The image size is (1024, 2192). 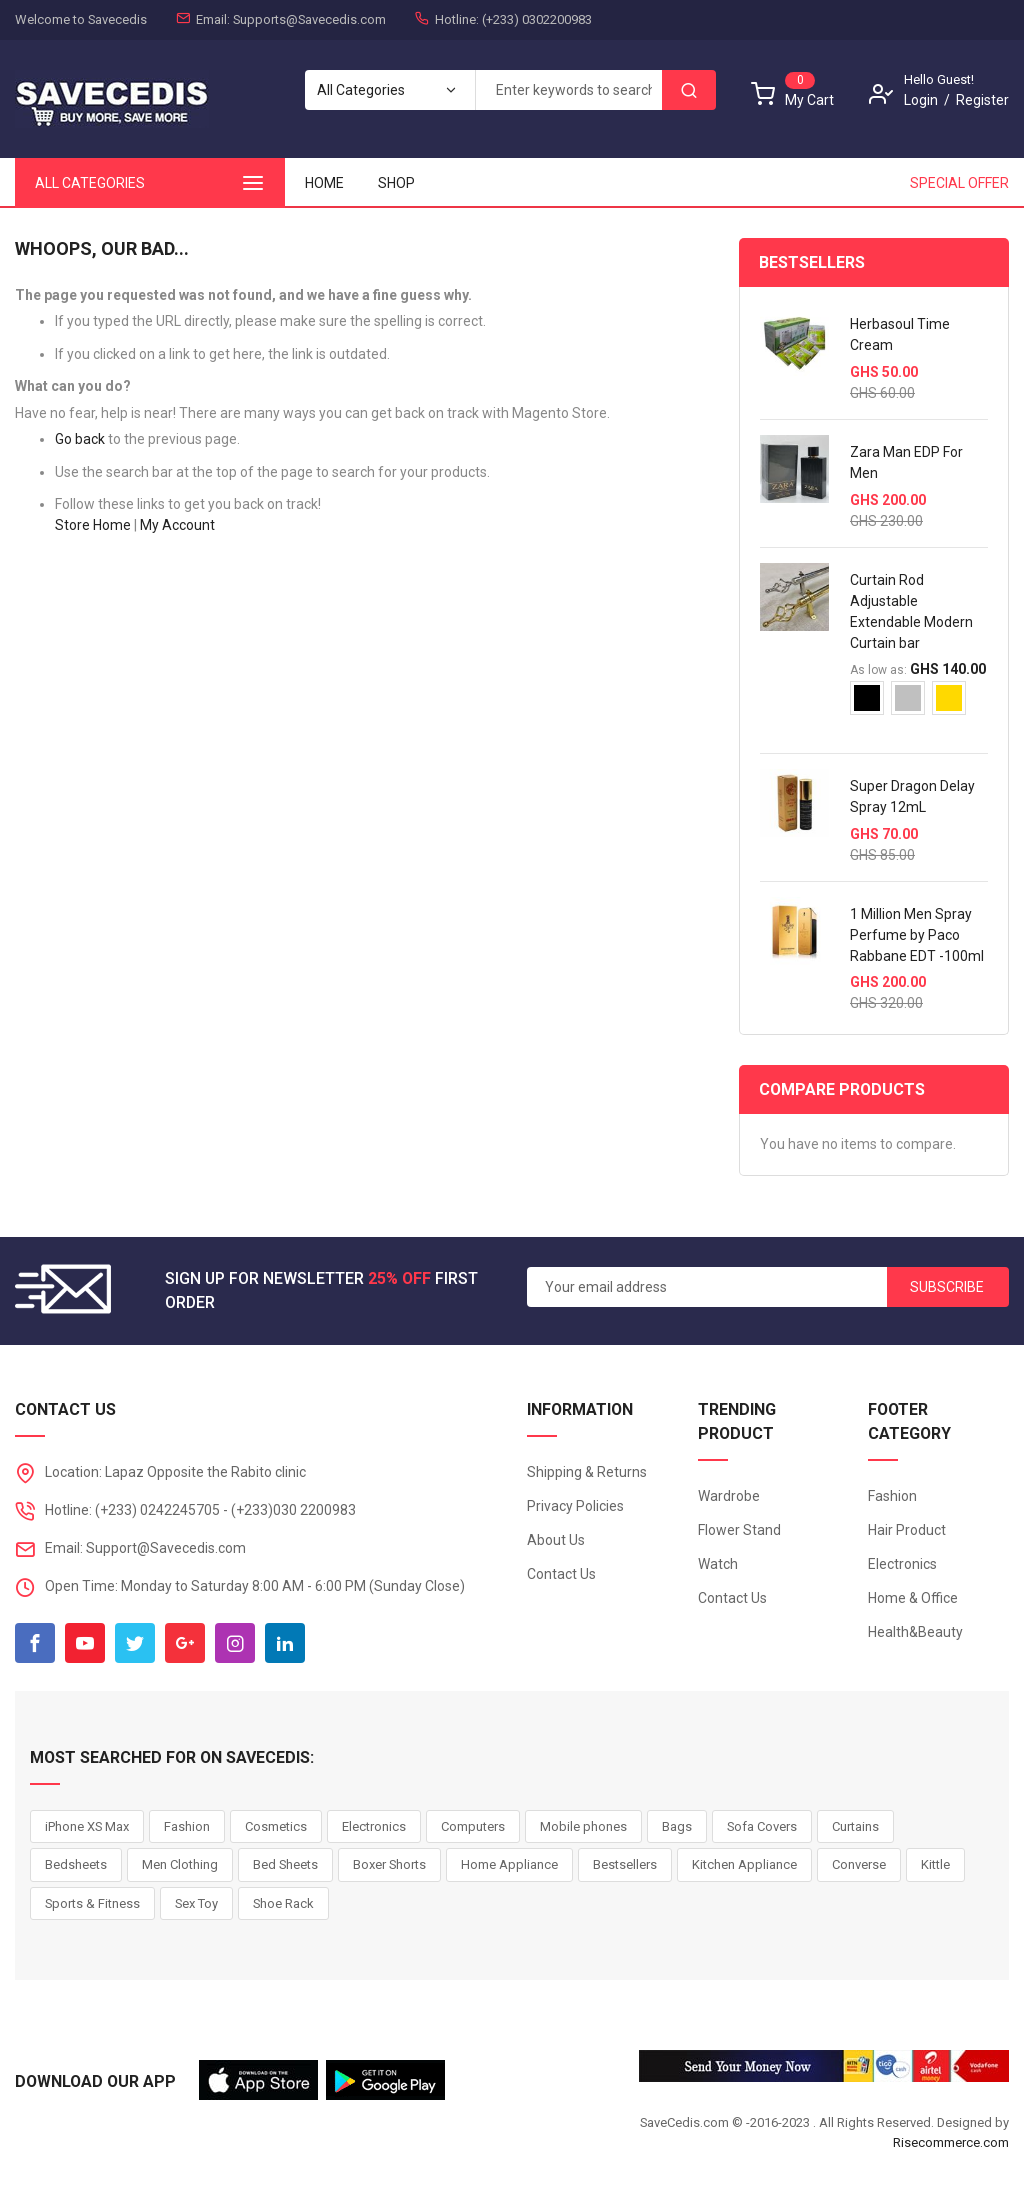 I want to click on [listbox], so click(x=919, y=705).